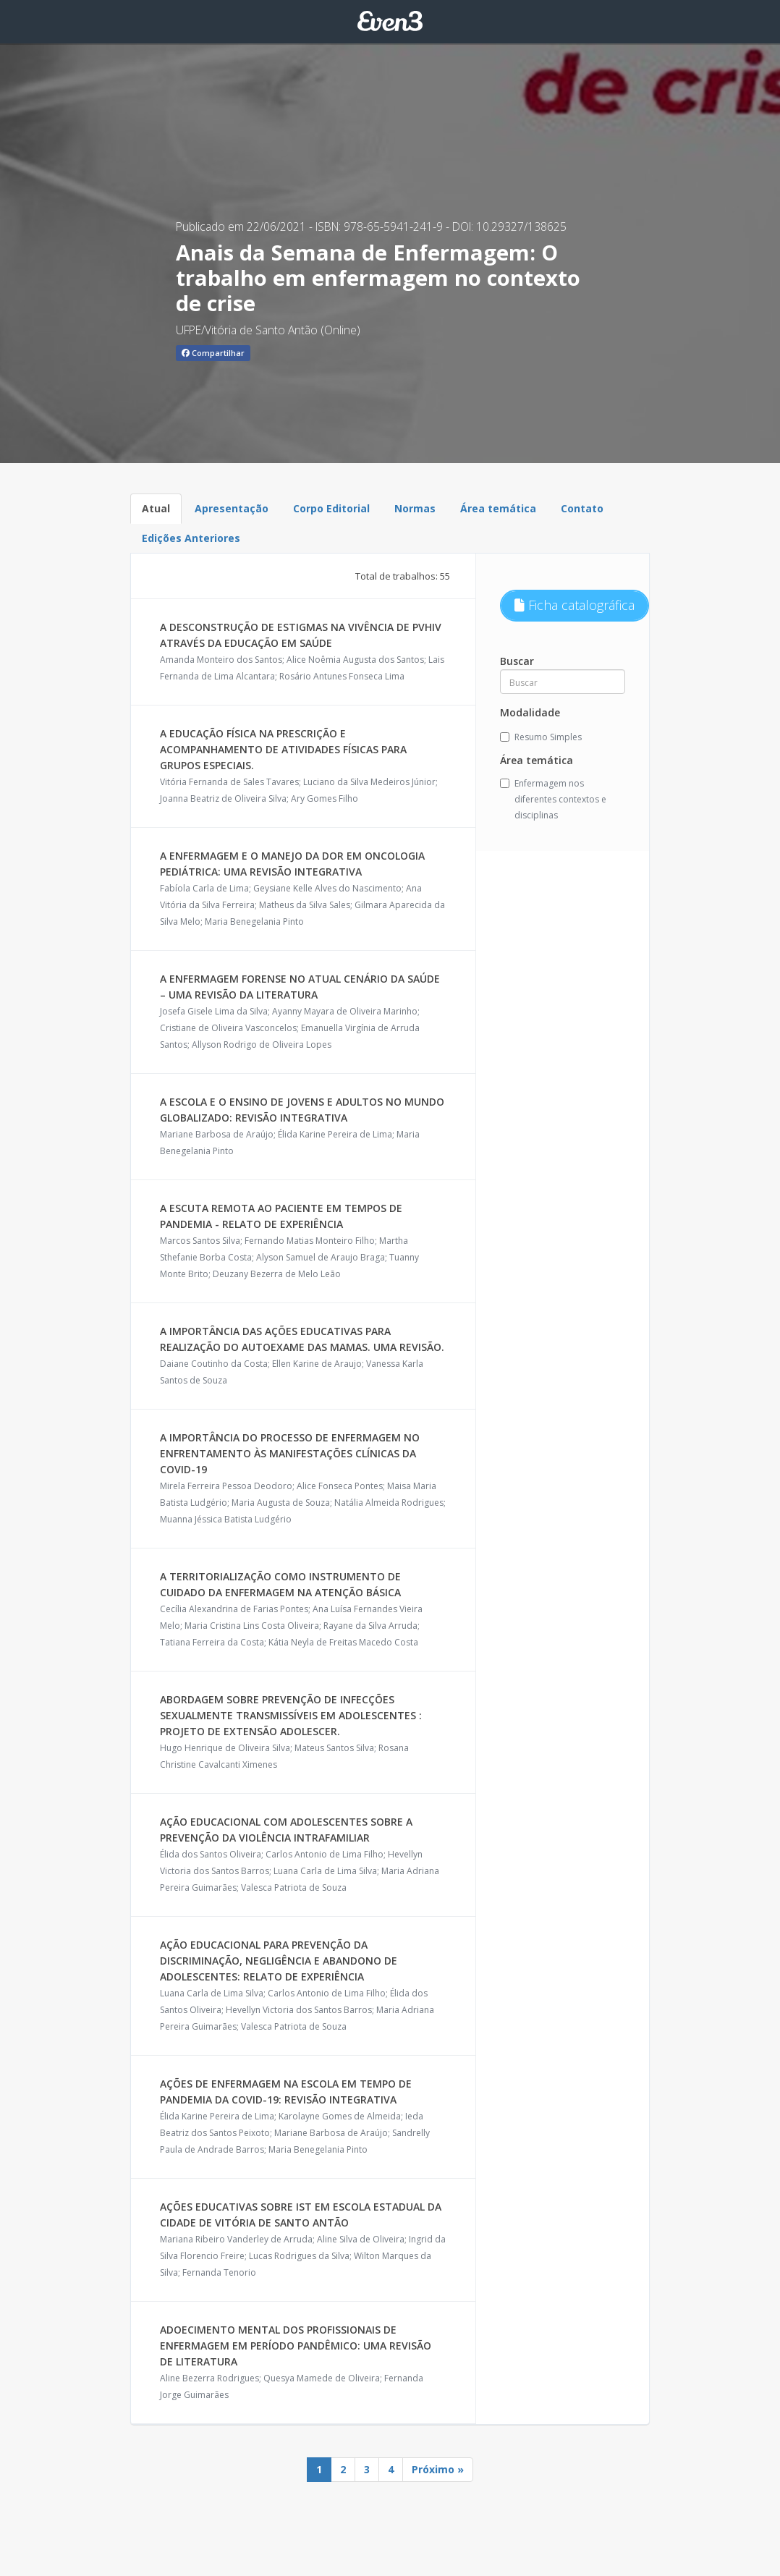  What do you see at coordinates (156, 508) in the screenshot?
I see `Atual` at bounding box center [156, 508].